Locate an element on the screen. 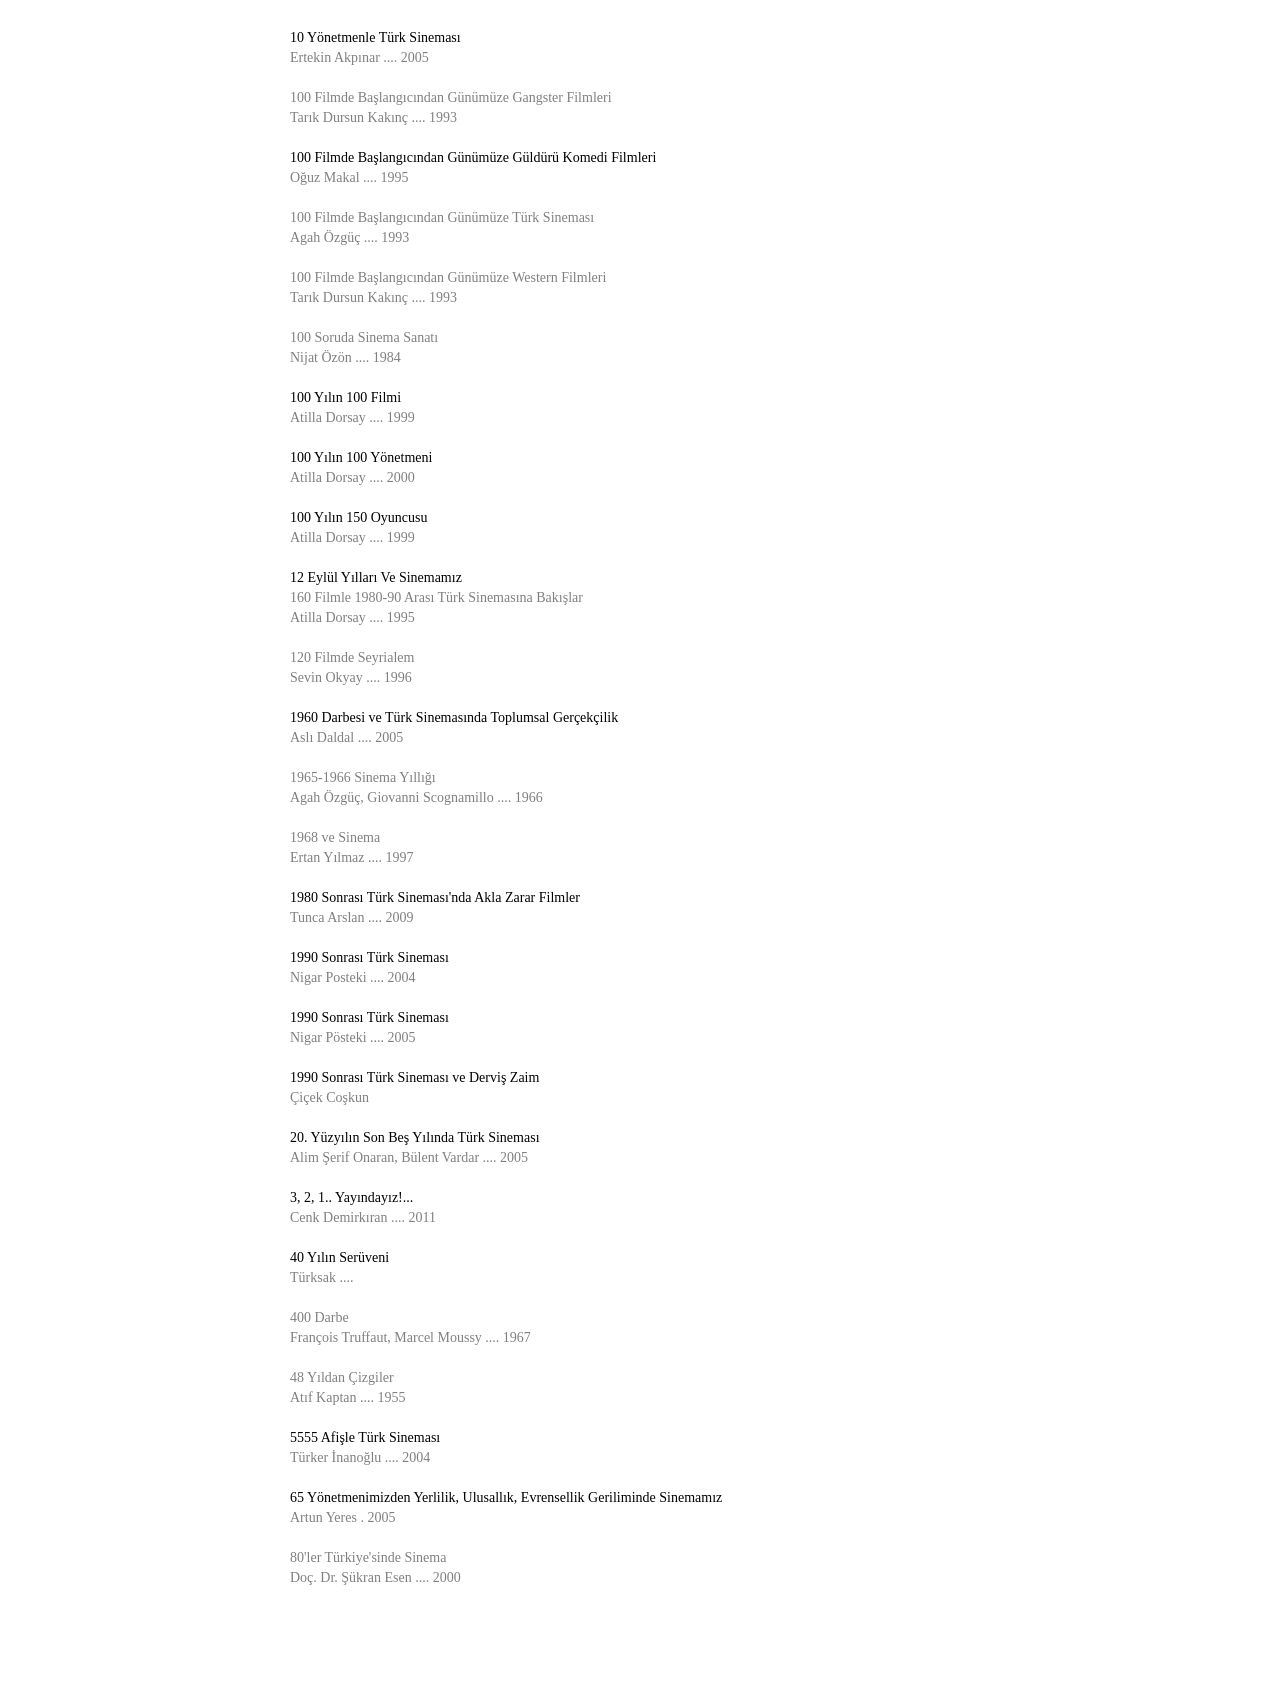 This screenshot has height=1696, width=1280. 3, 2, 1.. Yayındayız!... is located at coordinates (351, 1197).